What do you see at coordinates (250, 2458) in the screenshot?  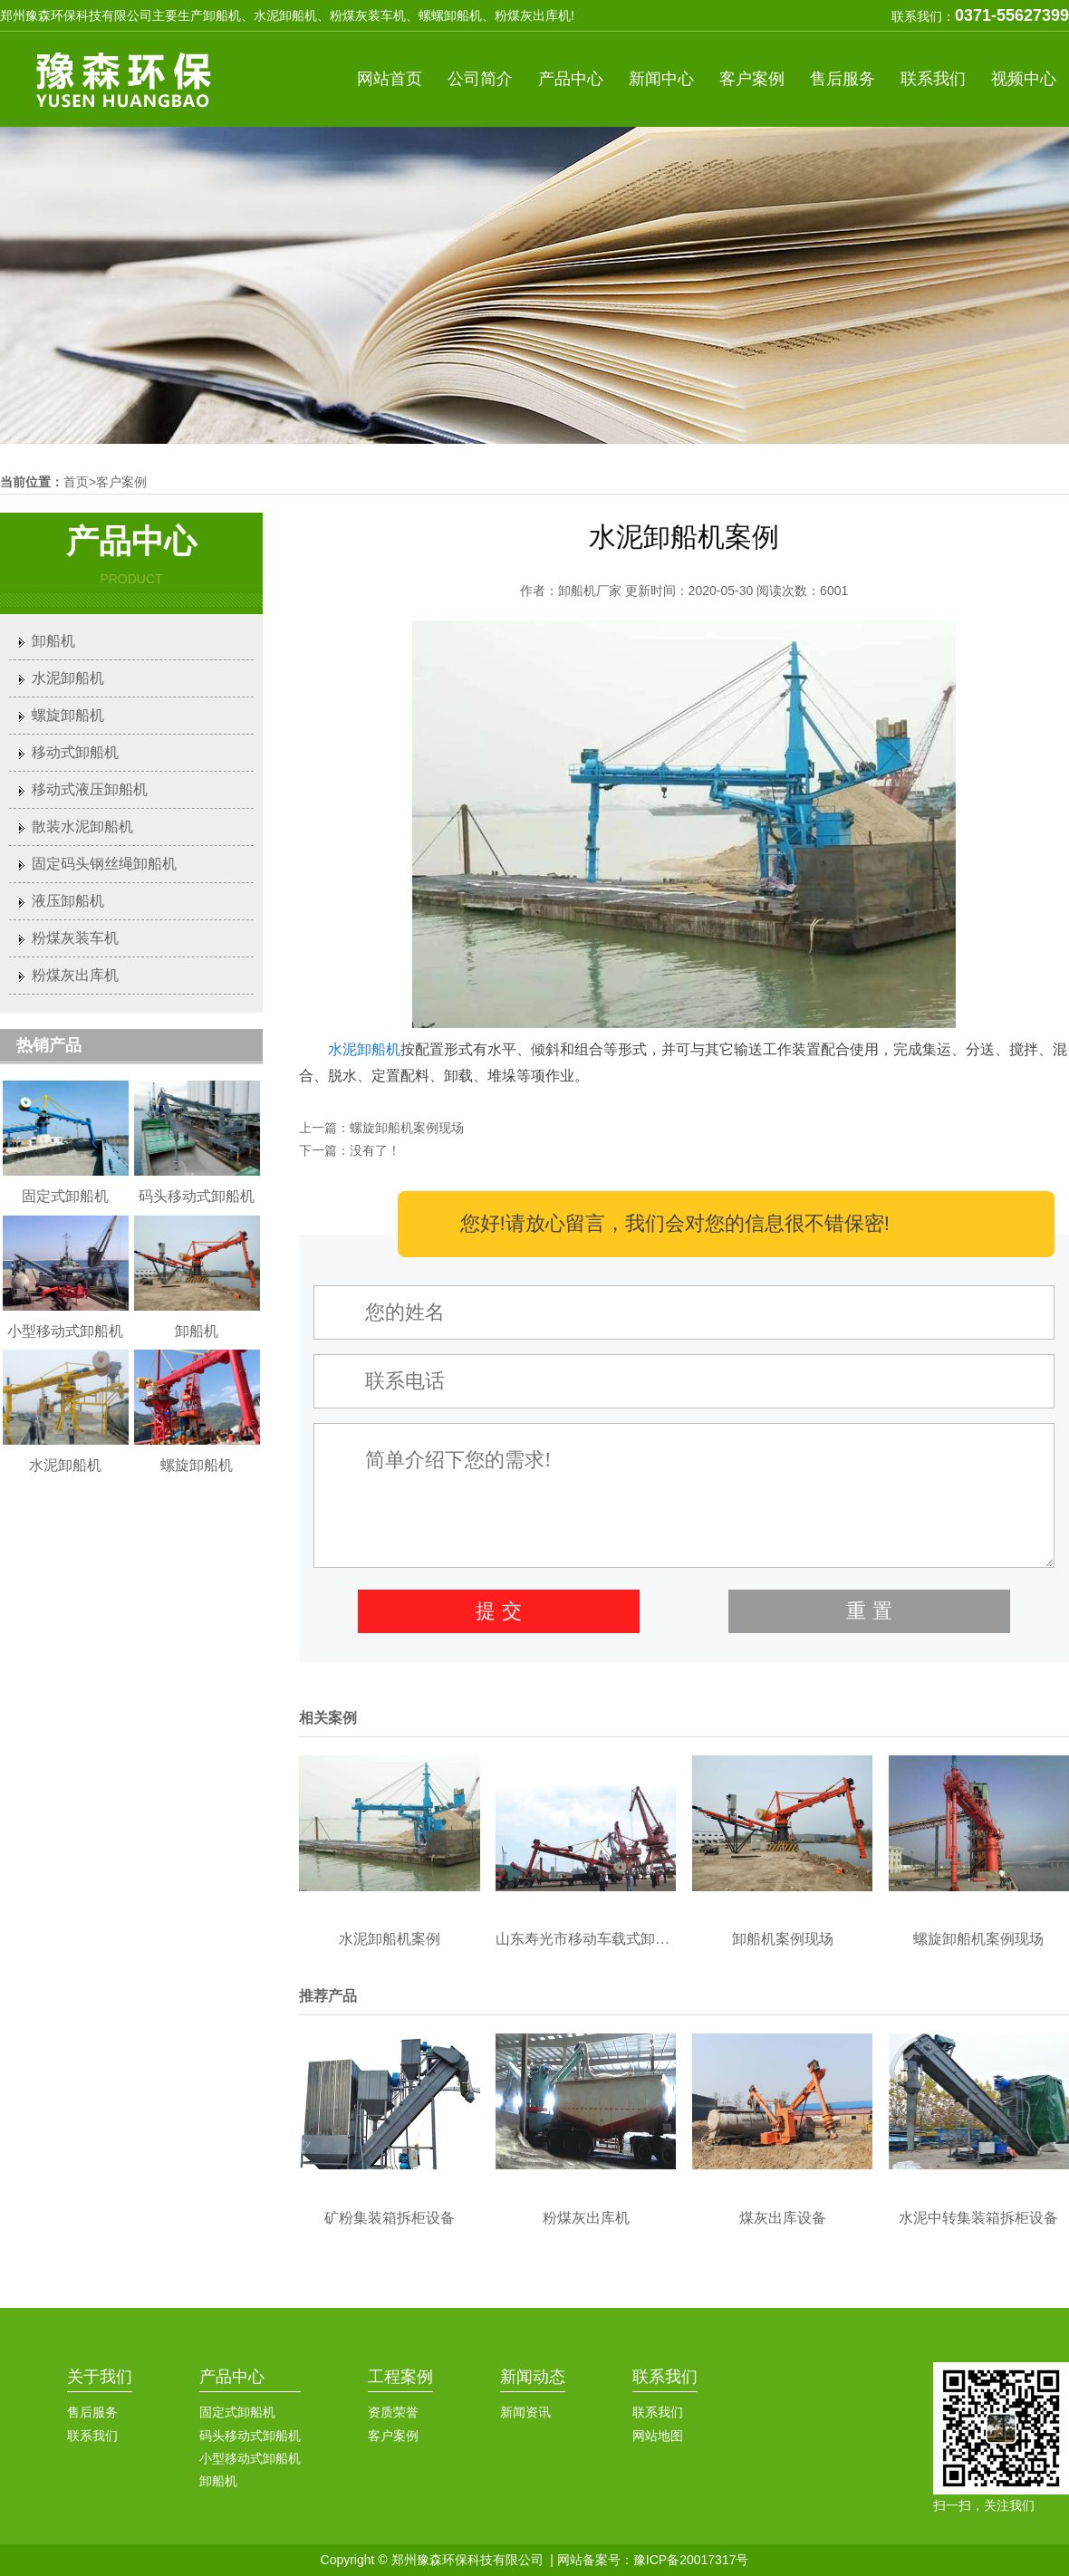 I see `小型移动式卸船机` at bounding box center [250, 2458].